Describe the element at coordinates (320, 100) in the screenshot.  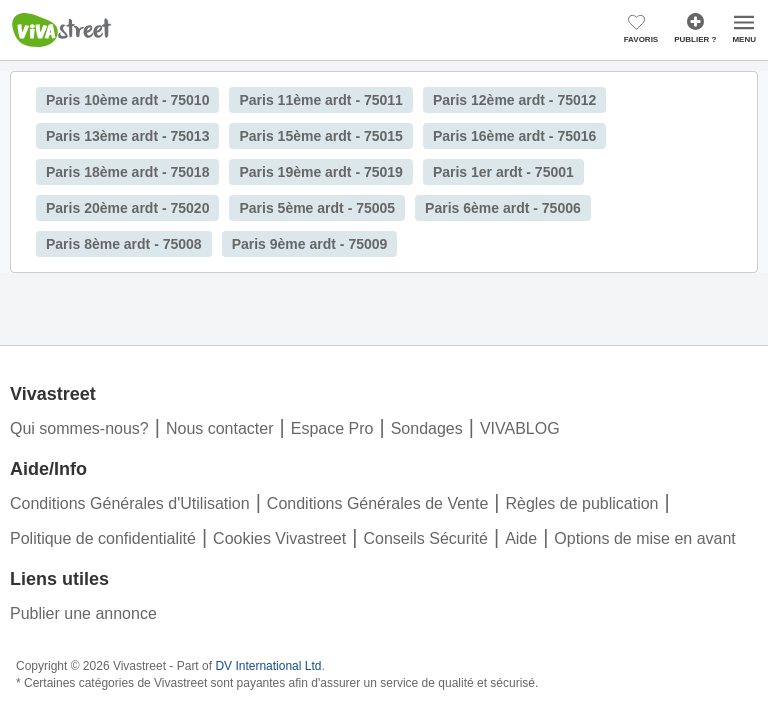
I see `Paris 11ème ardt - 75011` at that location.